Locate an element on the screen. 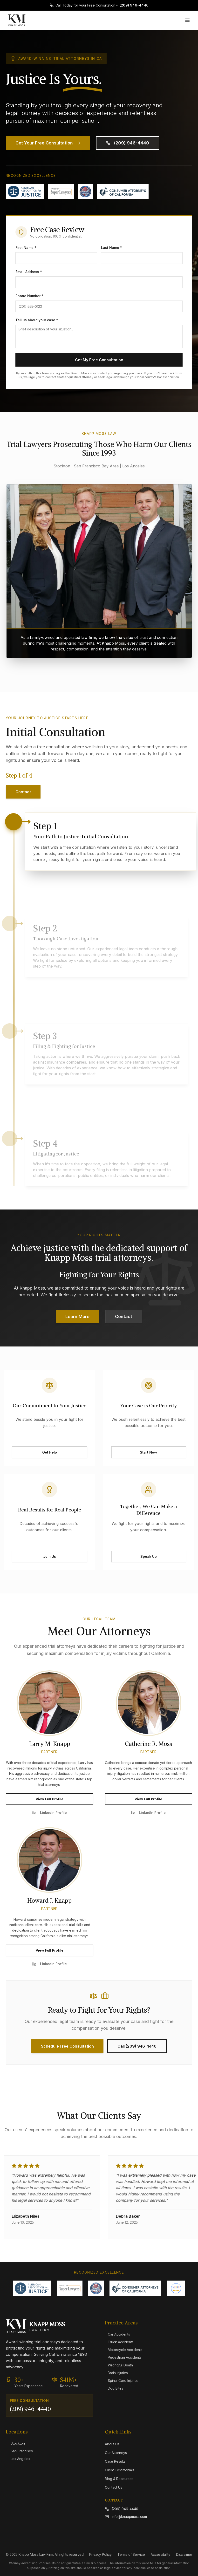 The width and height of the screenshot is (198, 2576). Dog Bites is located at coordinates (114, 2388).